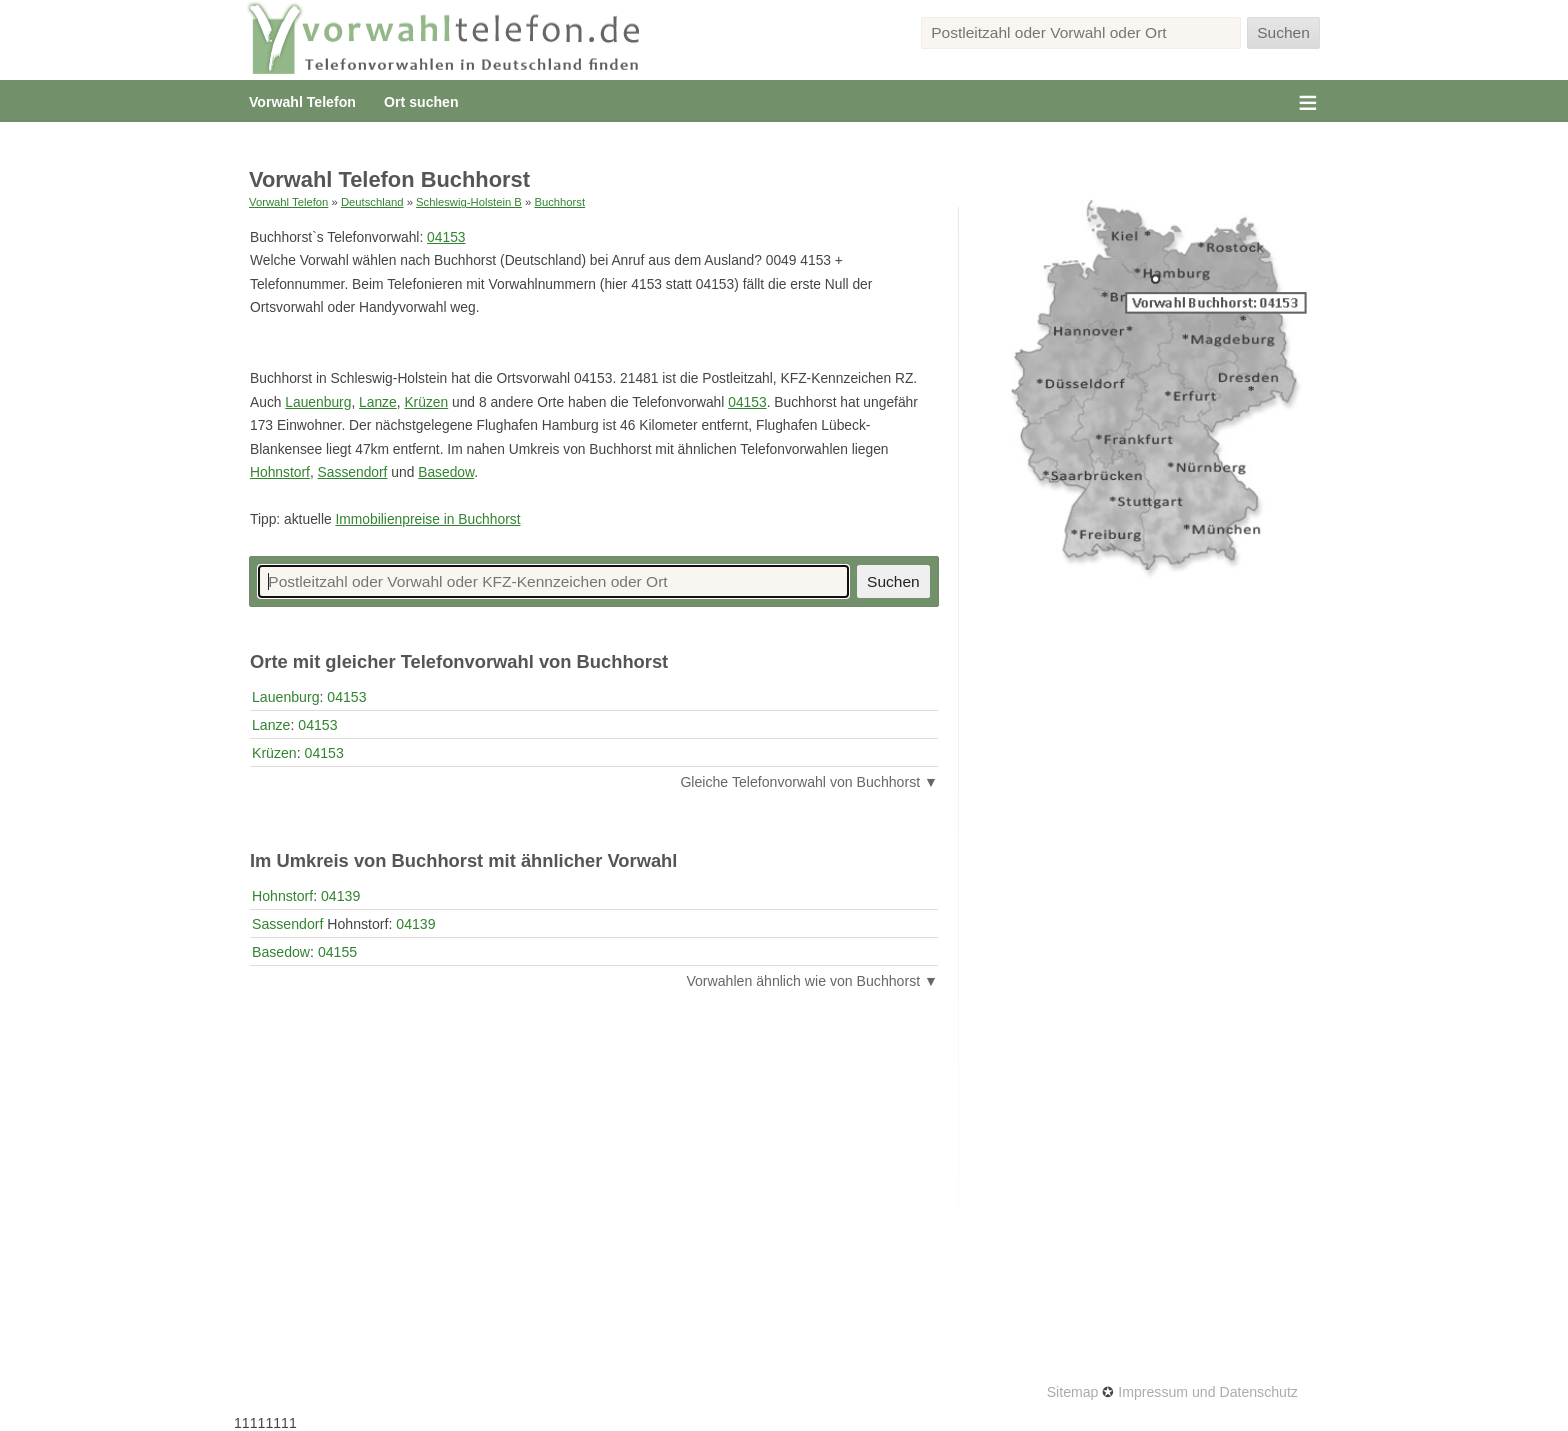 This screenshot has height=1431, width=1568. Describe the element at coordinates (302, 102) in the screenshot. I see `Vorwahl Telefon` at that location.